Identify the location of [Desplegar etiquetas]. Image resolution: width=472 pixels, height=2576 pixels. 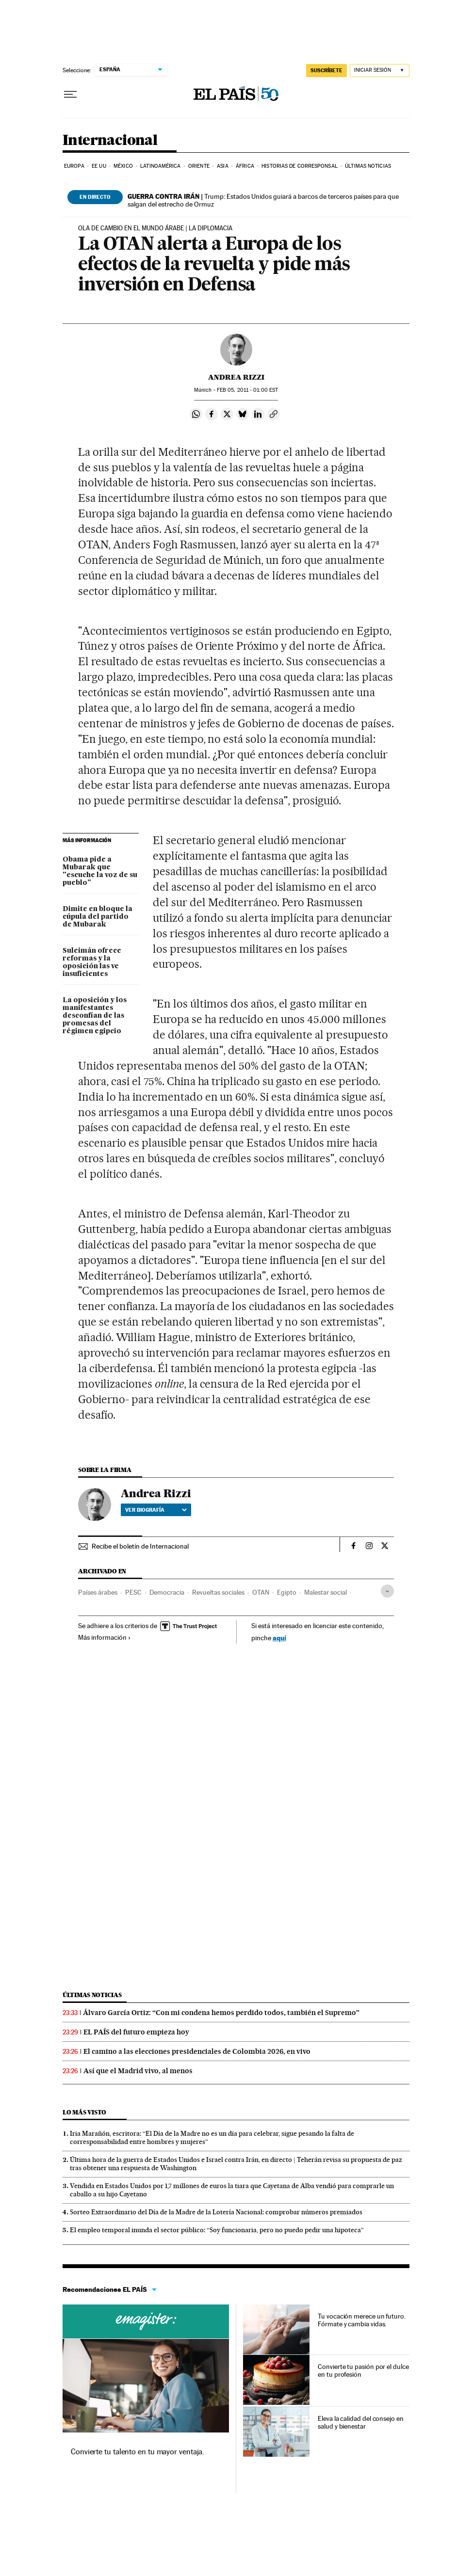
(387, 1591).